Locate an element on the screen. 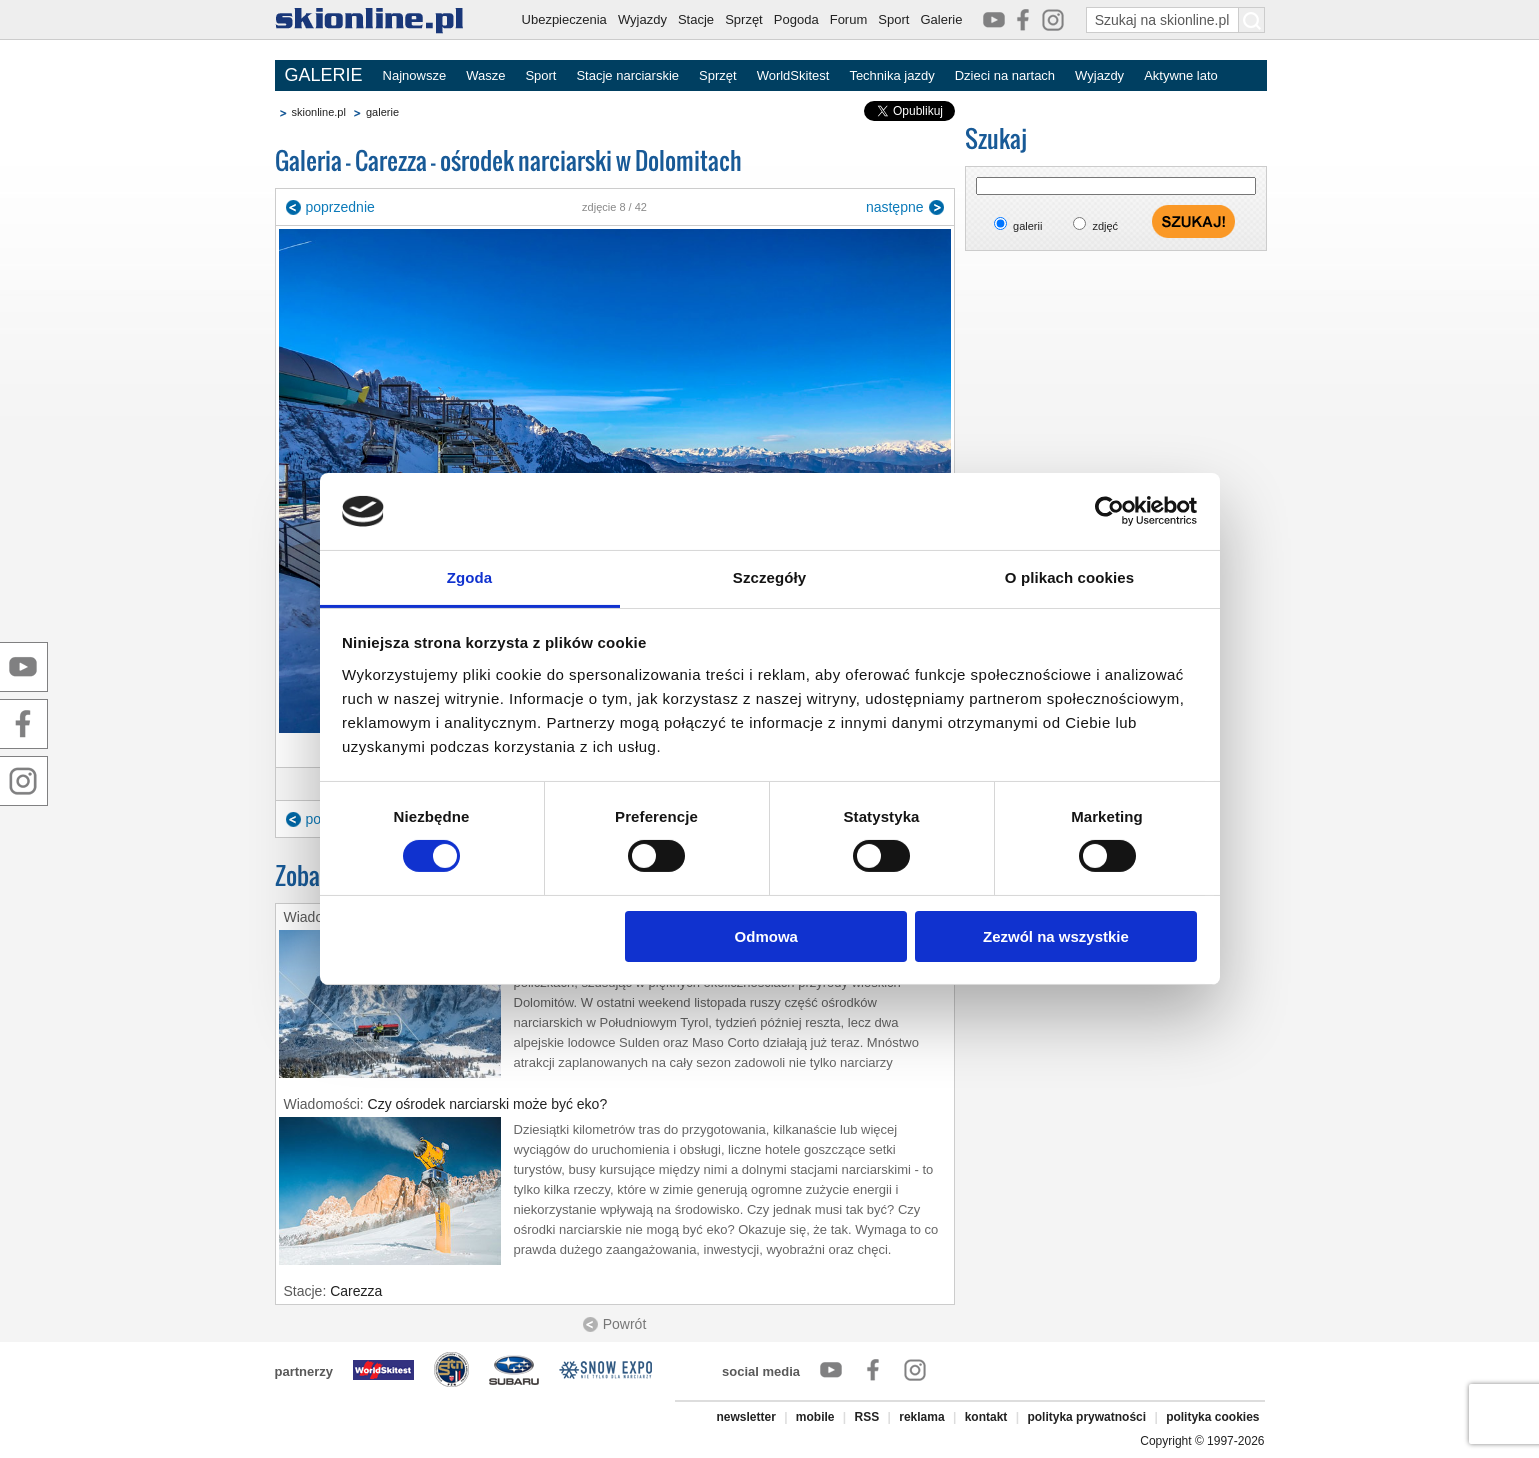 Image resolution: width=1539 pixels, height=1458 pixels. Aktywne lato is located at coordinates (1181, 75).